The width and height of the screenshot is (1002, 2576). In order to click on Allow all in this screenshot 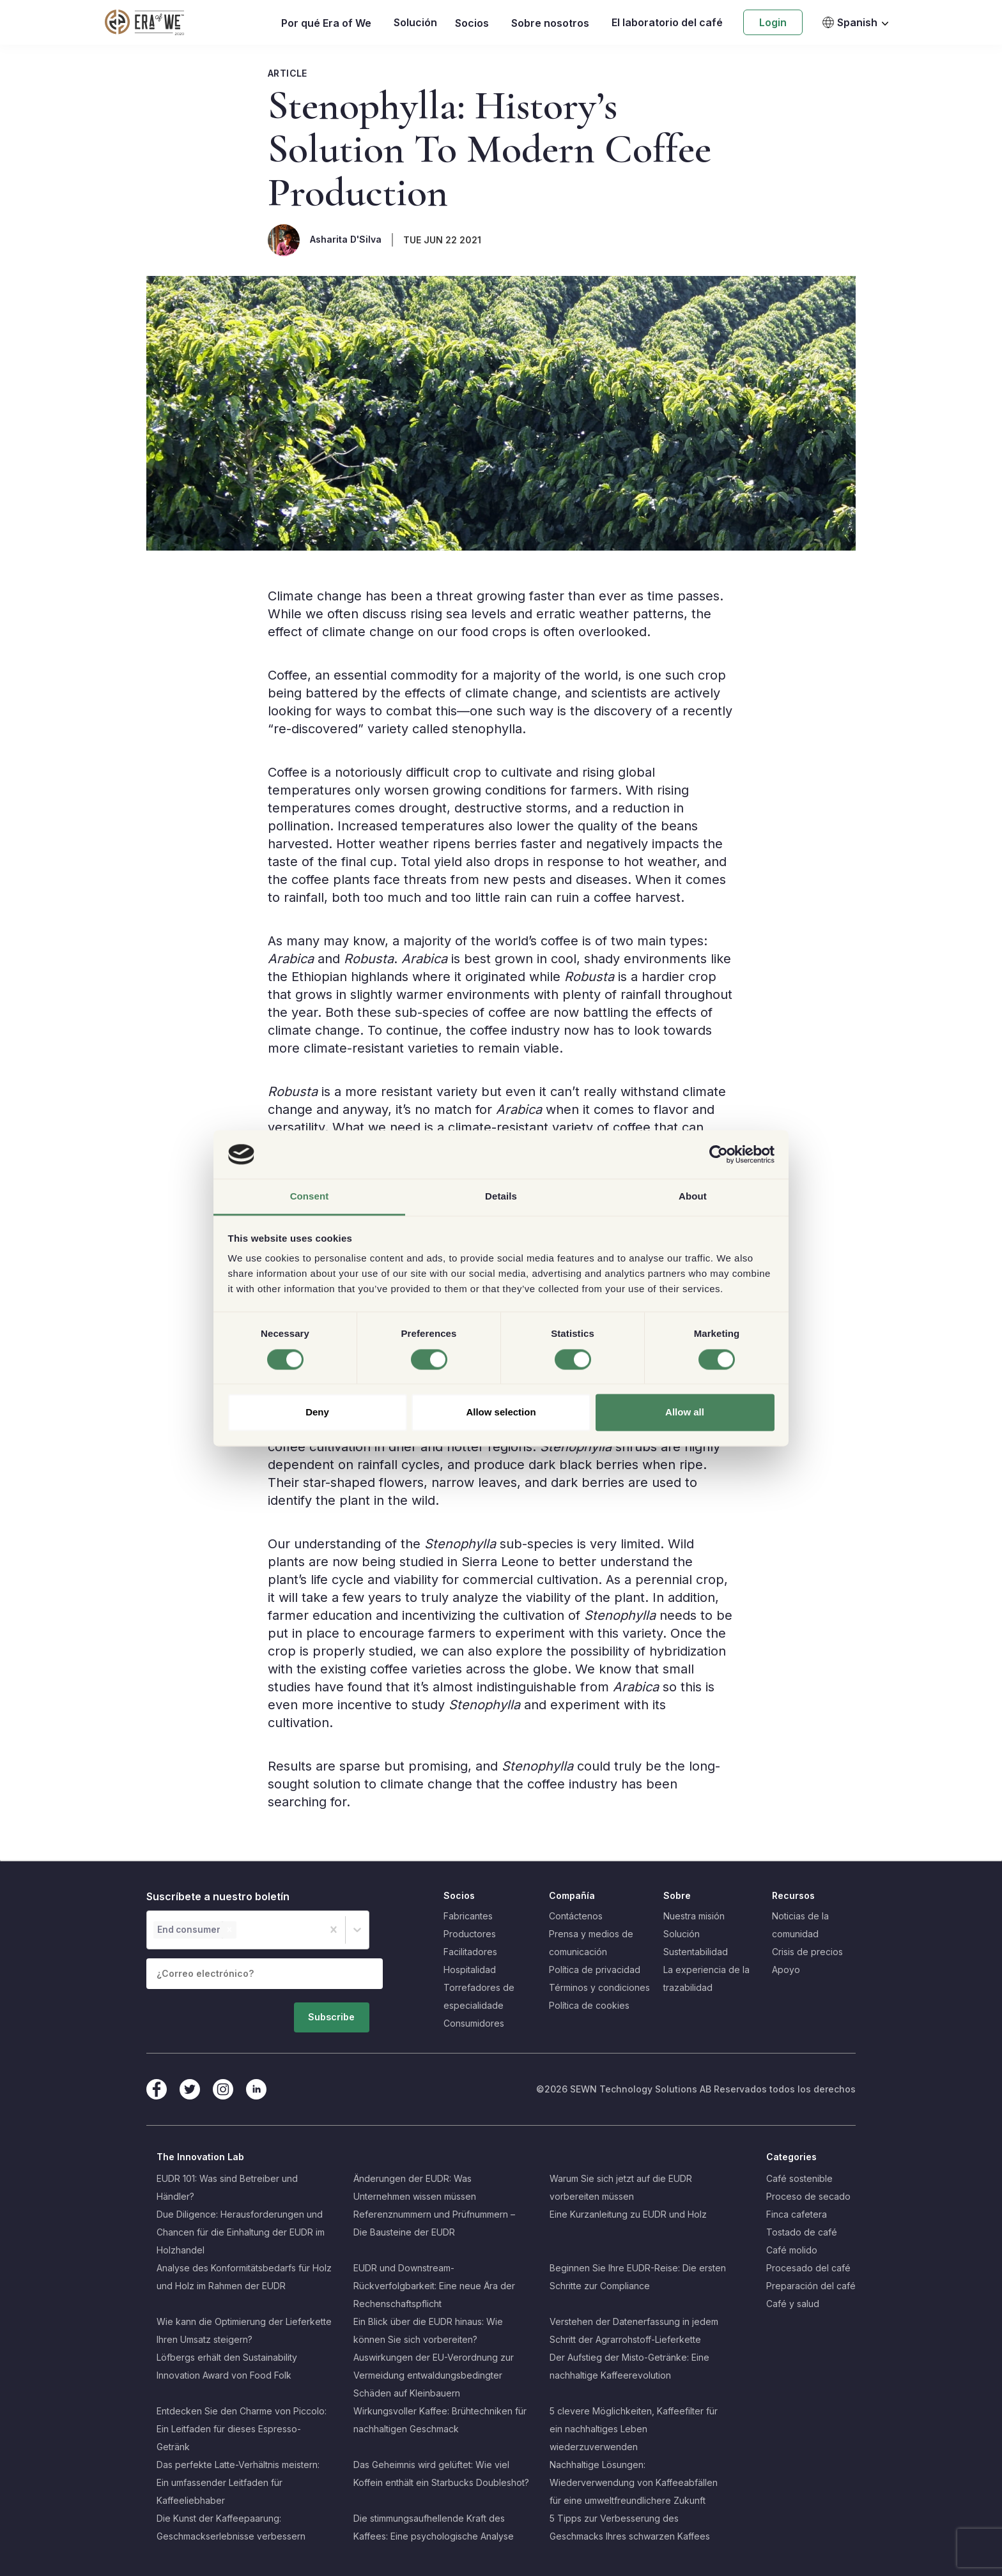, I will do `click(684, 1412)`.